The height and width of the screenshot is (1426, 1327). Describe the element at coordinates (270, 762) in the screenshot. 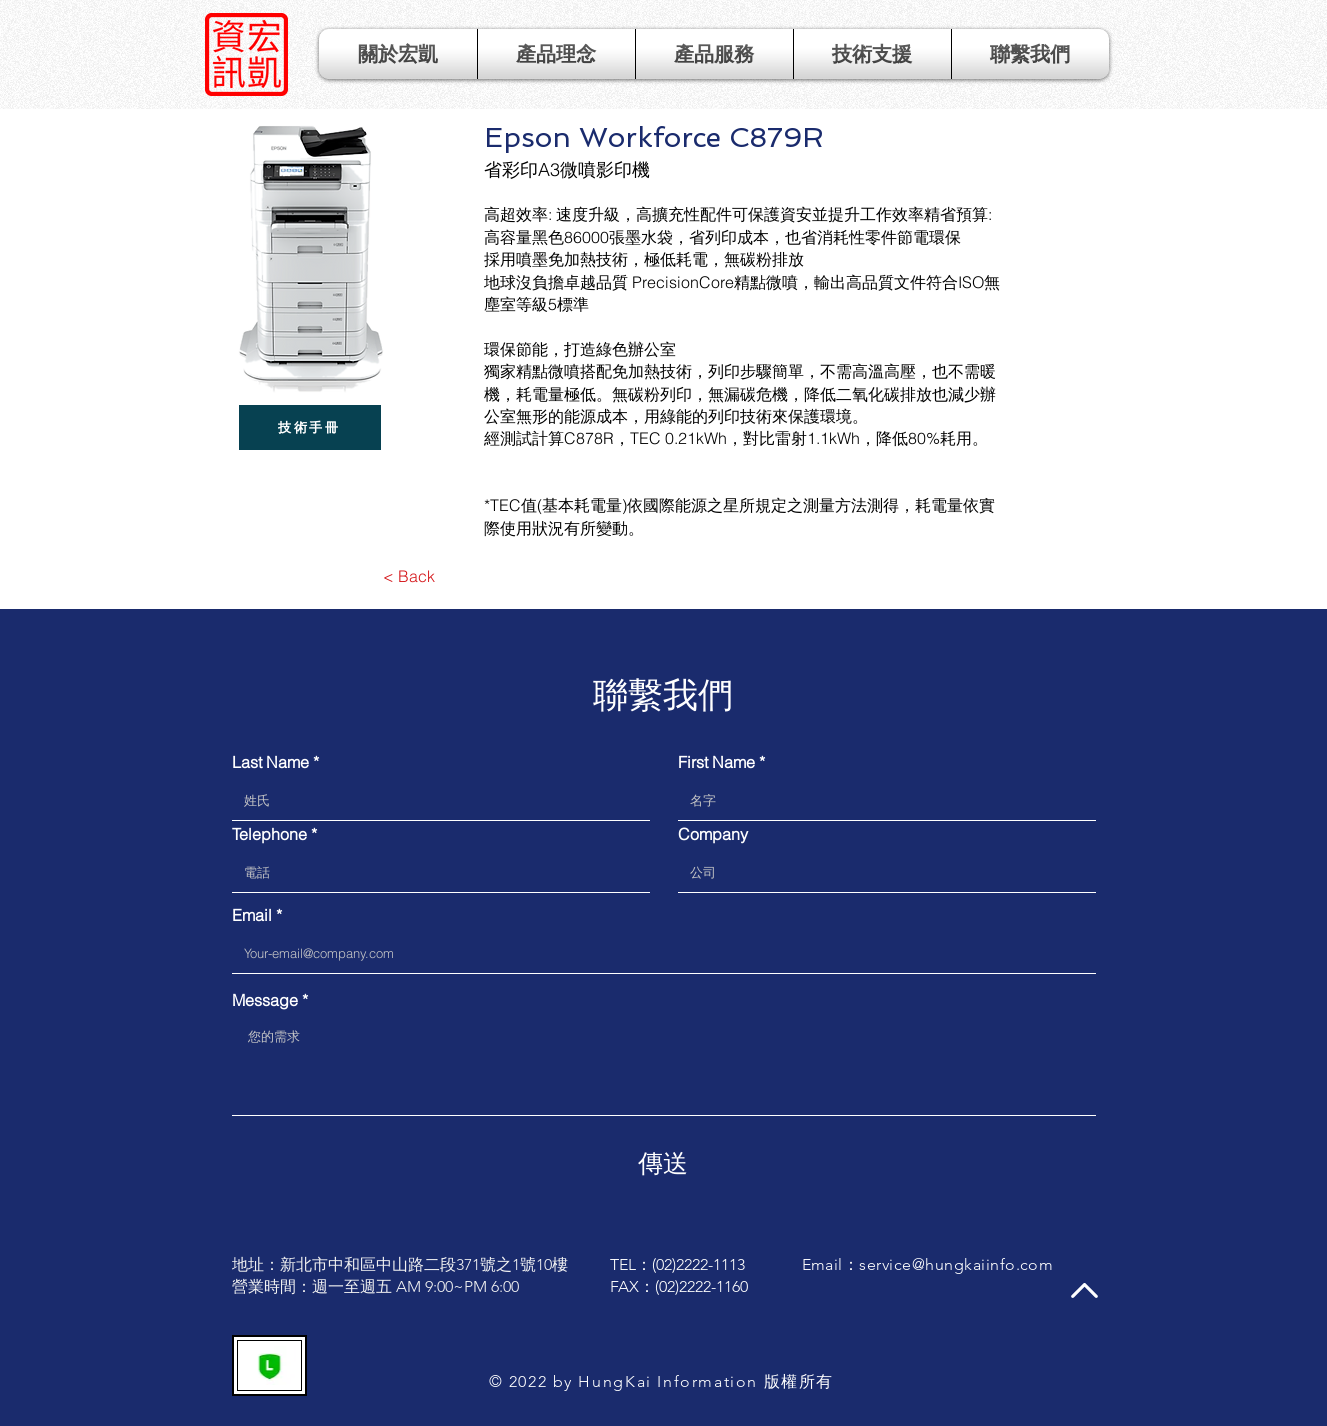

I see `Last Name` at that location.